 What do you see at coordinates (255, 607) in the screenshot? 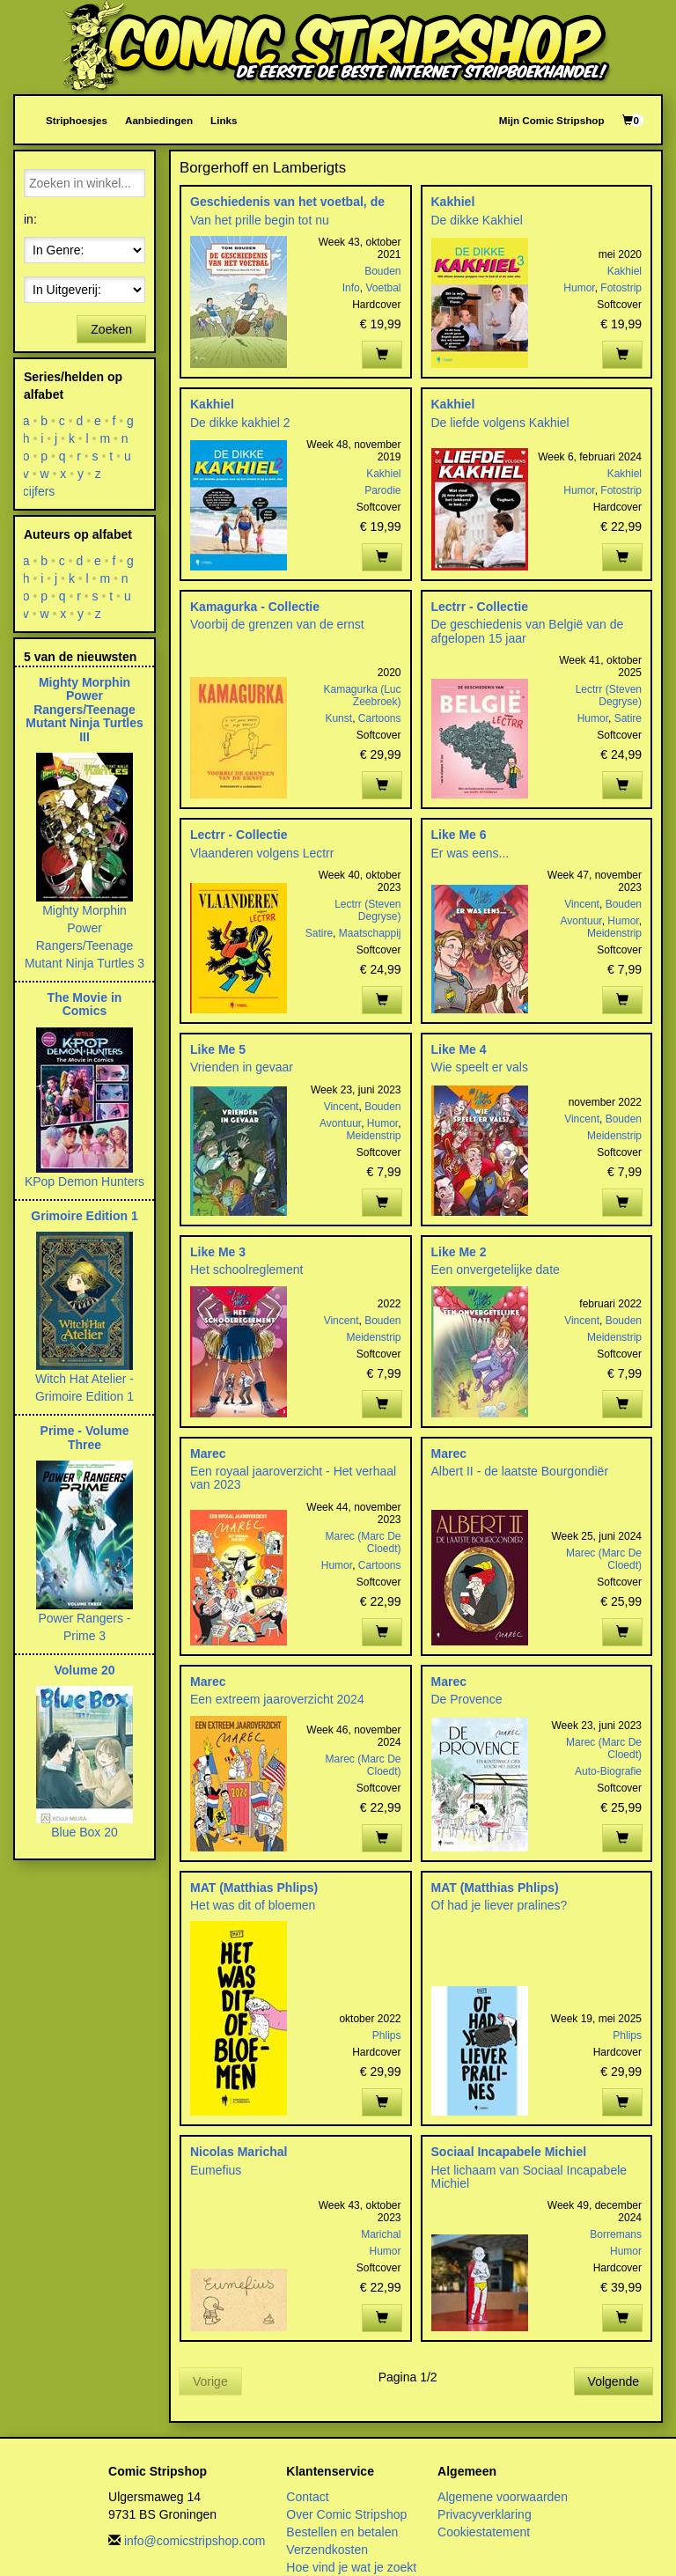
I see `Kamagurka - Collectie` at bounding box center [255, 607].